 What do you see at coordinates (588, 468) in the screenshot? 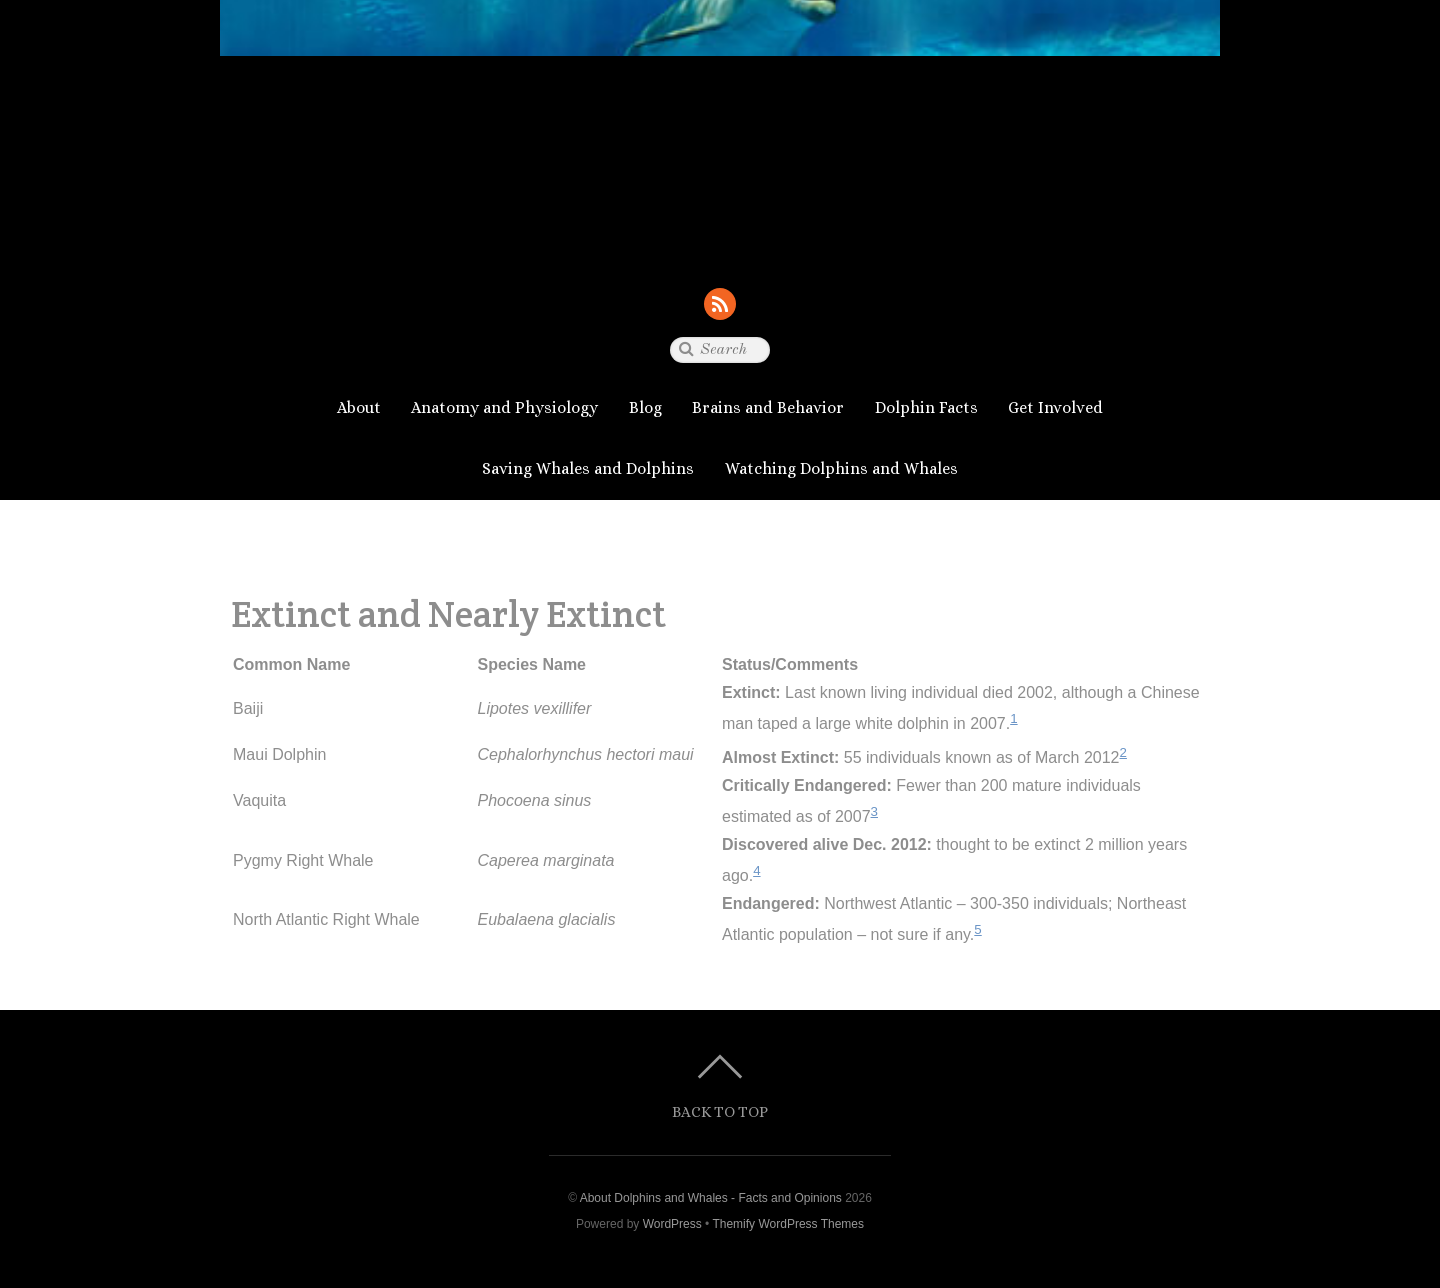
I see `Saving Whales and Dolphins` at bounding box center [588, 468].